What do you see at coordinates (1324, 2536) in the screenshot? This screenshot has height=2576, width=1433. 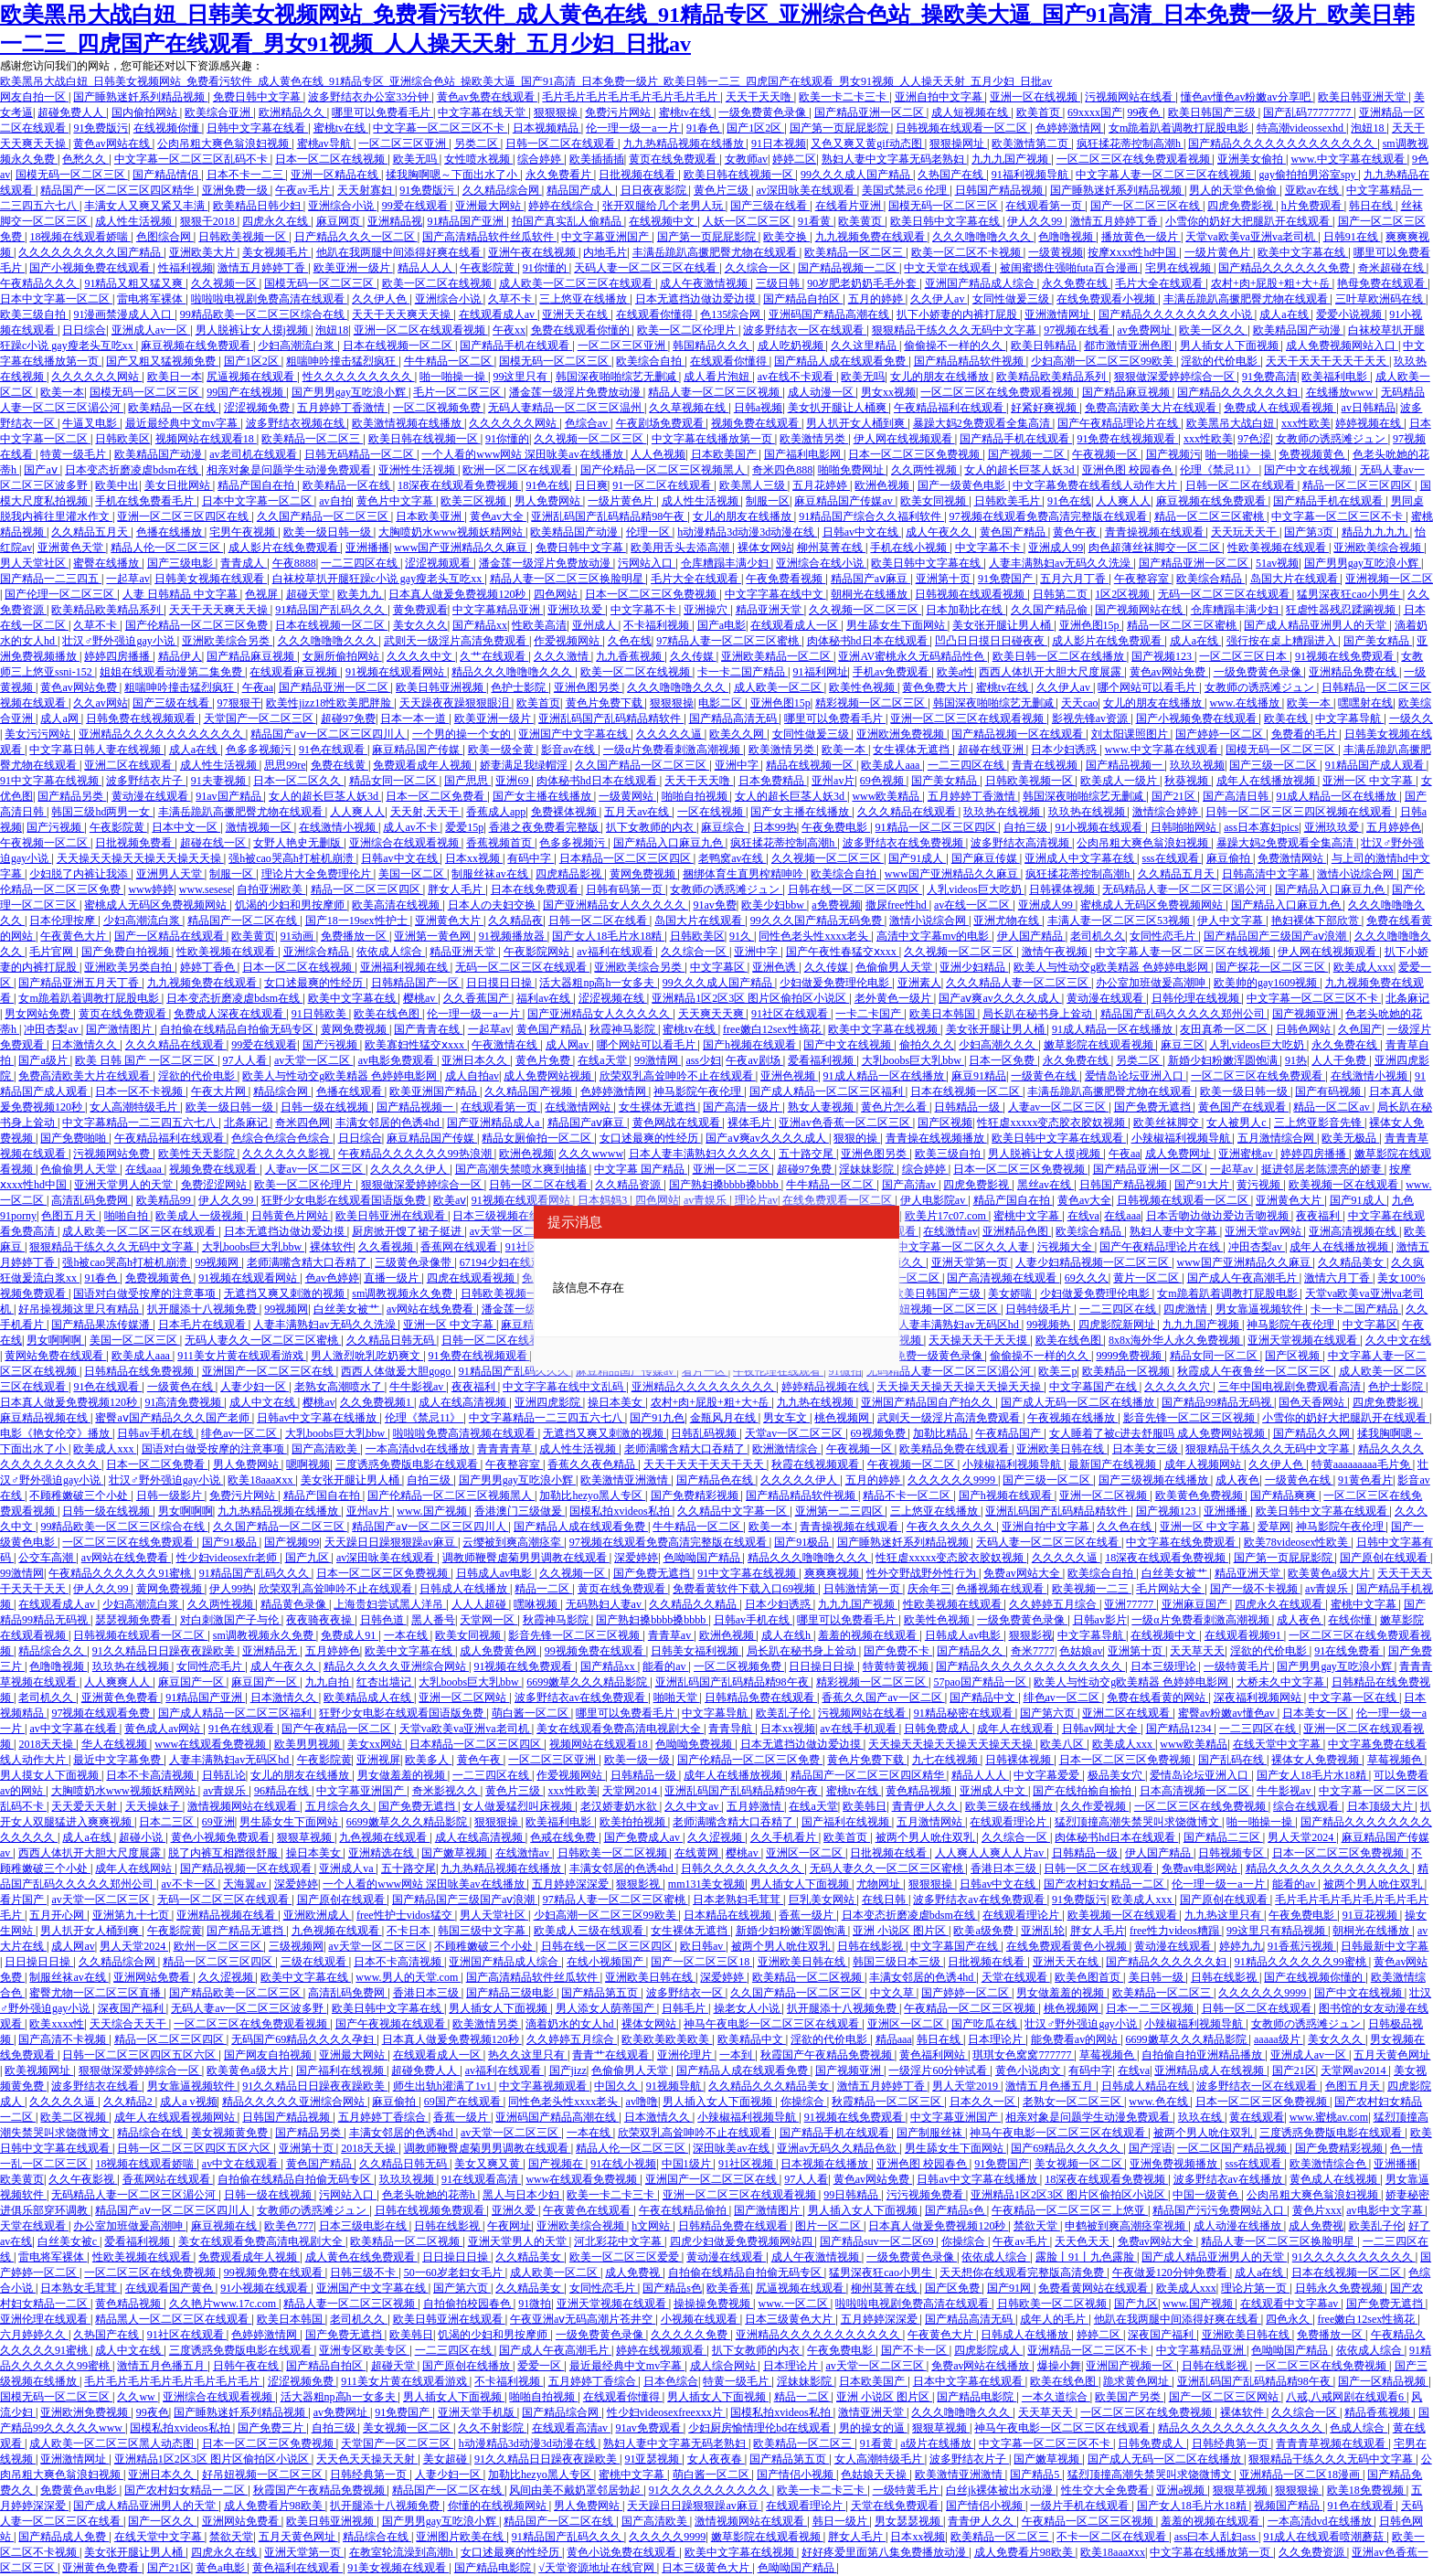 I see `91成人在线观看喷潮蘑菇` at bounding box center [1324, 2536].